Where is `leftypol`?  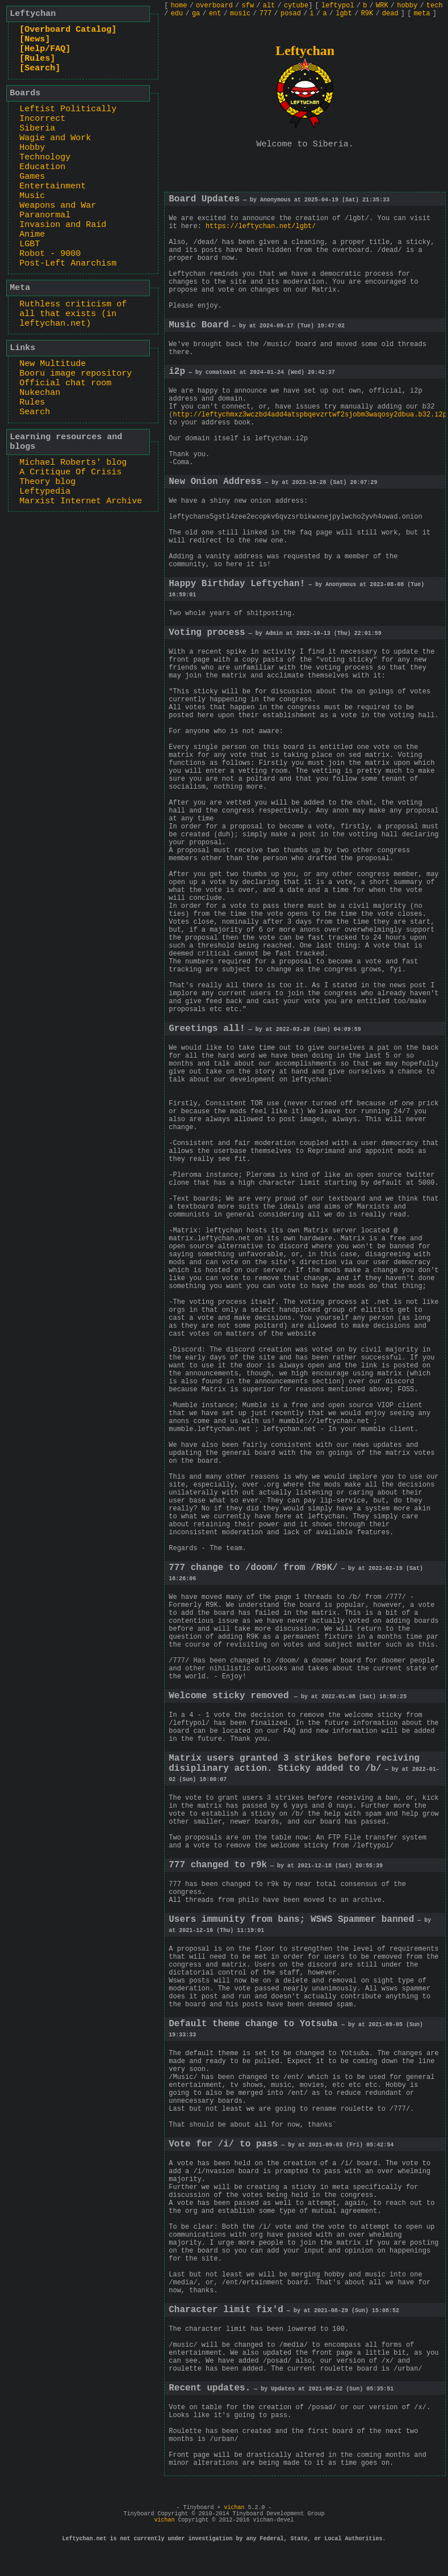 leftypol is located at coordinates (337, 6).